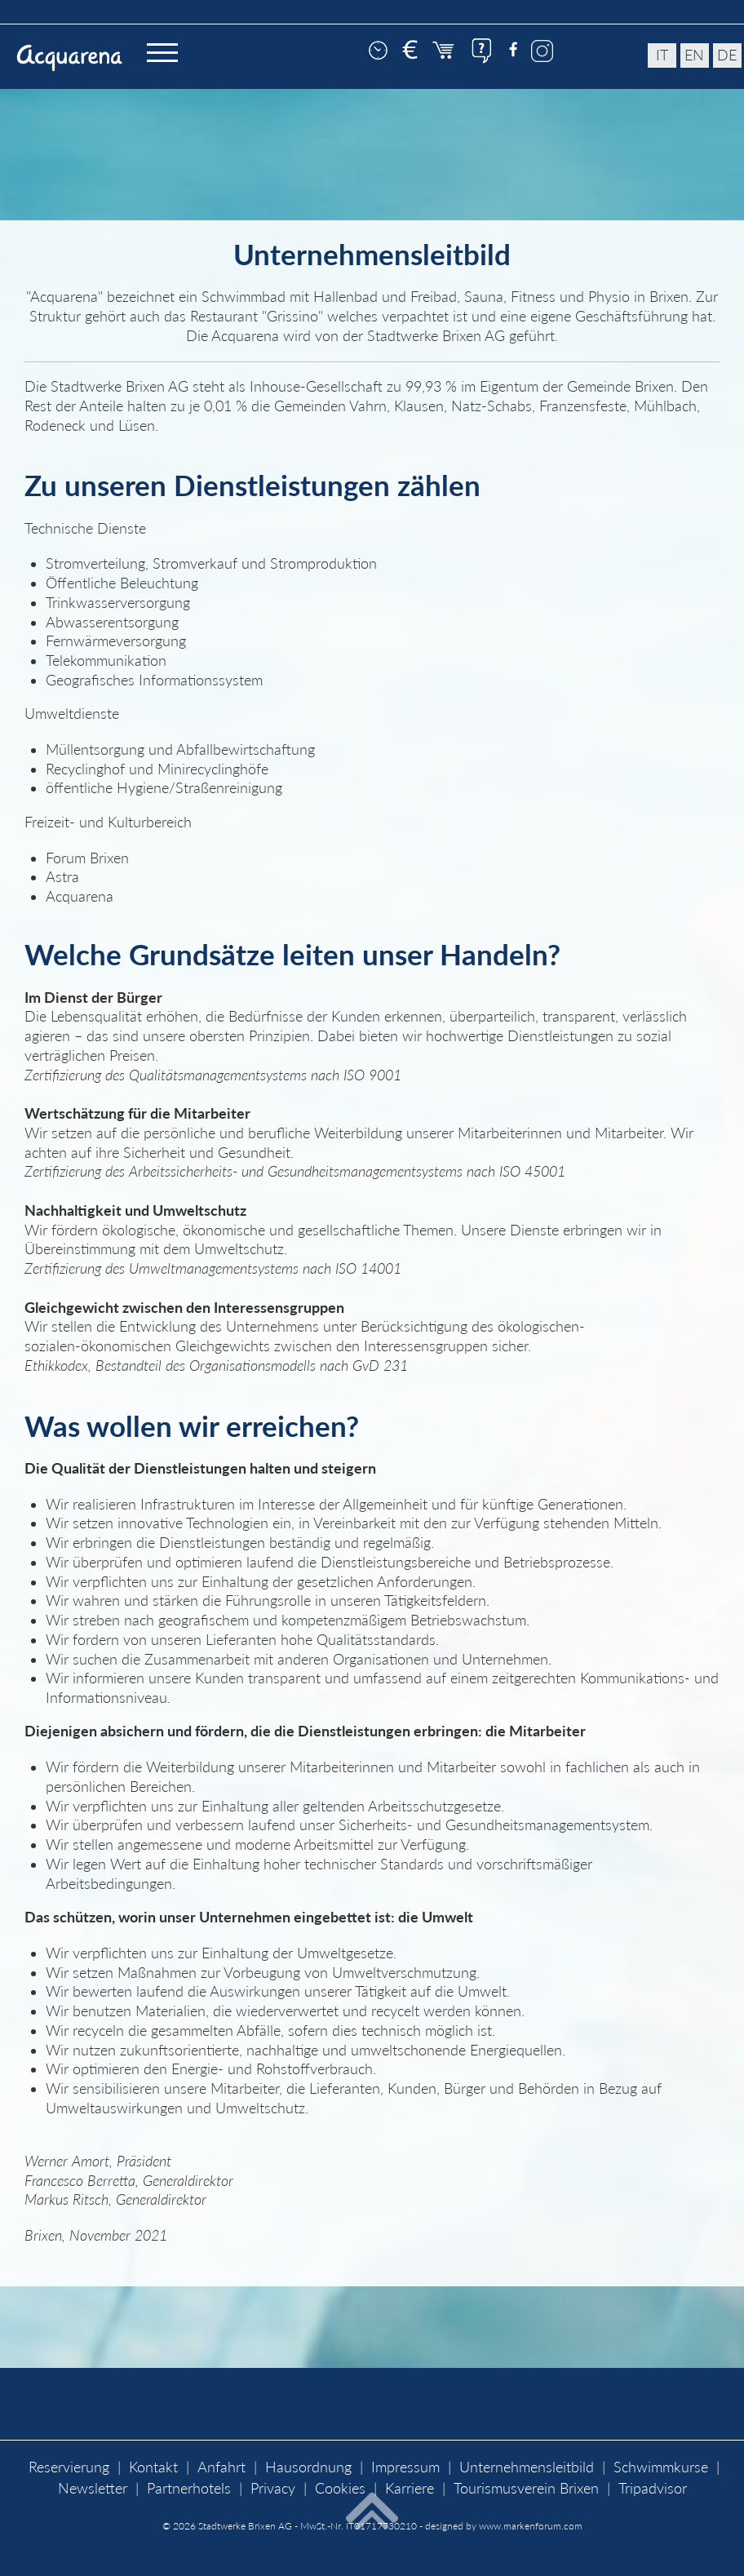 This screenshot has height=2576, width=744. Describe the element at coordinates (92, 2488) in the screenshot. I see `Newsletter` at that location.